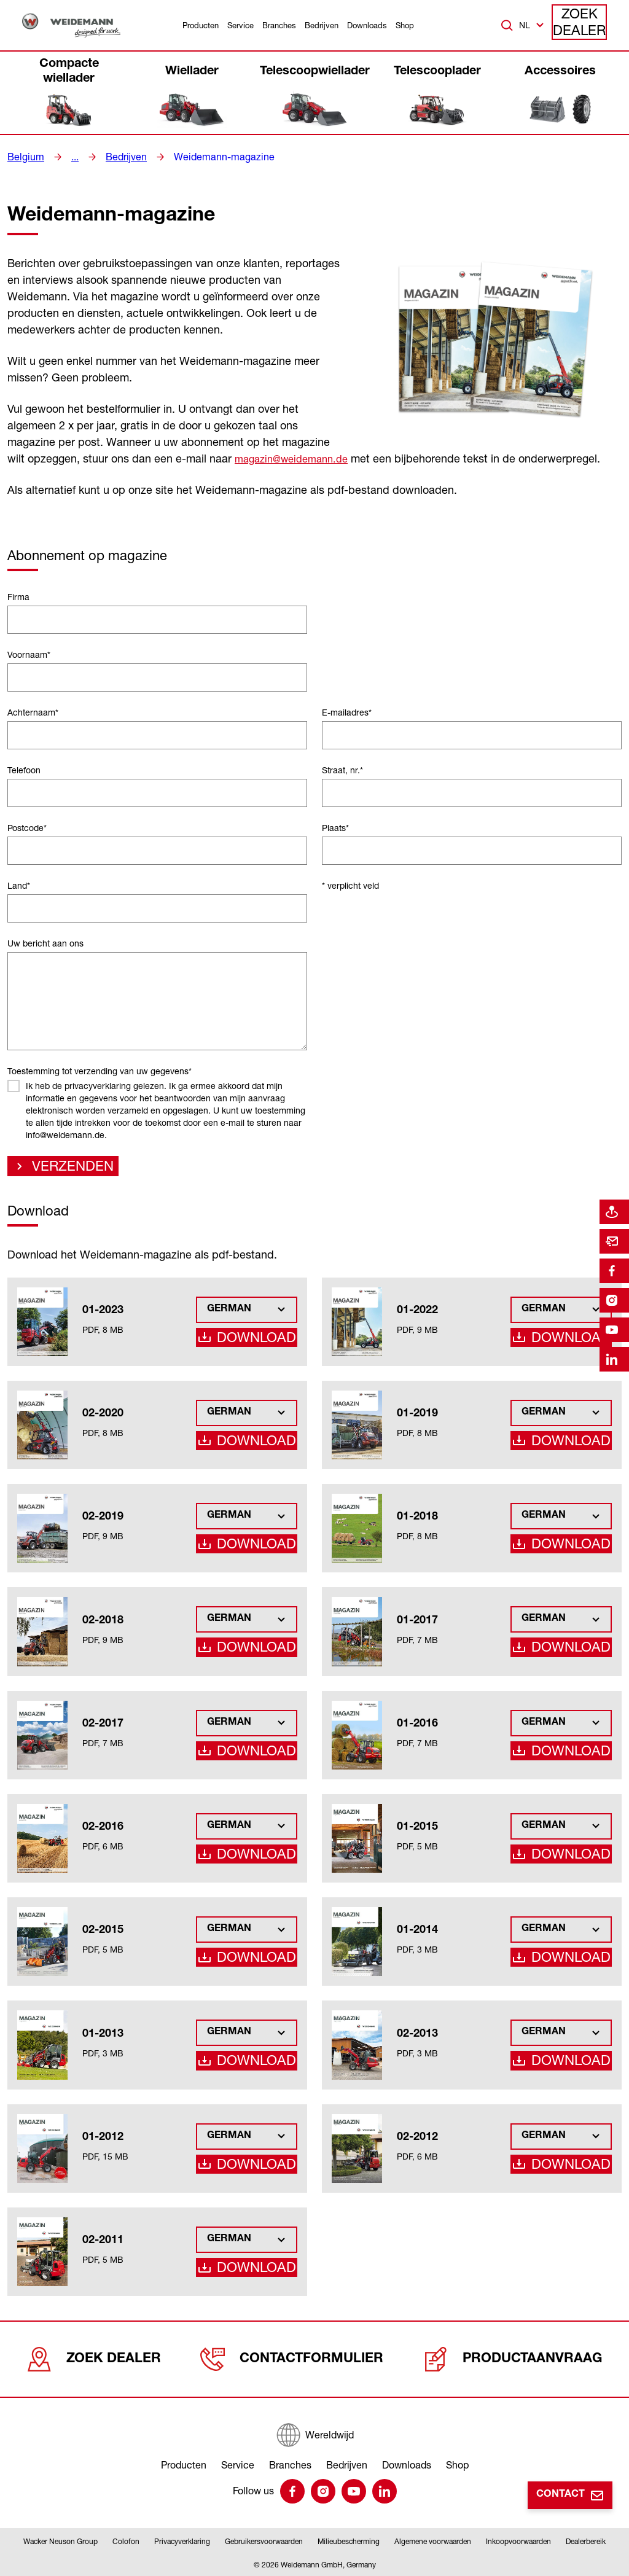  Describe the element at coordinates (23, 157) in the screenshot. I see `Belgium` at that location.